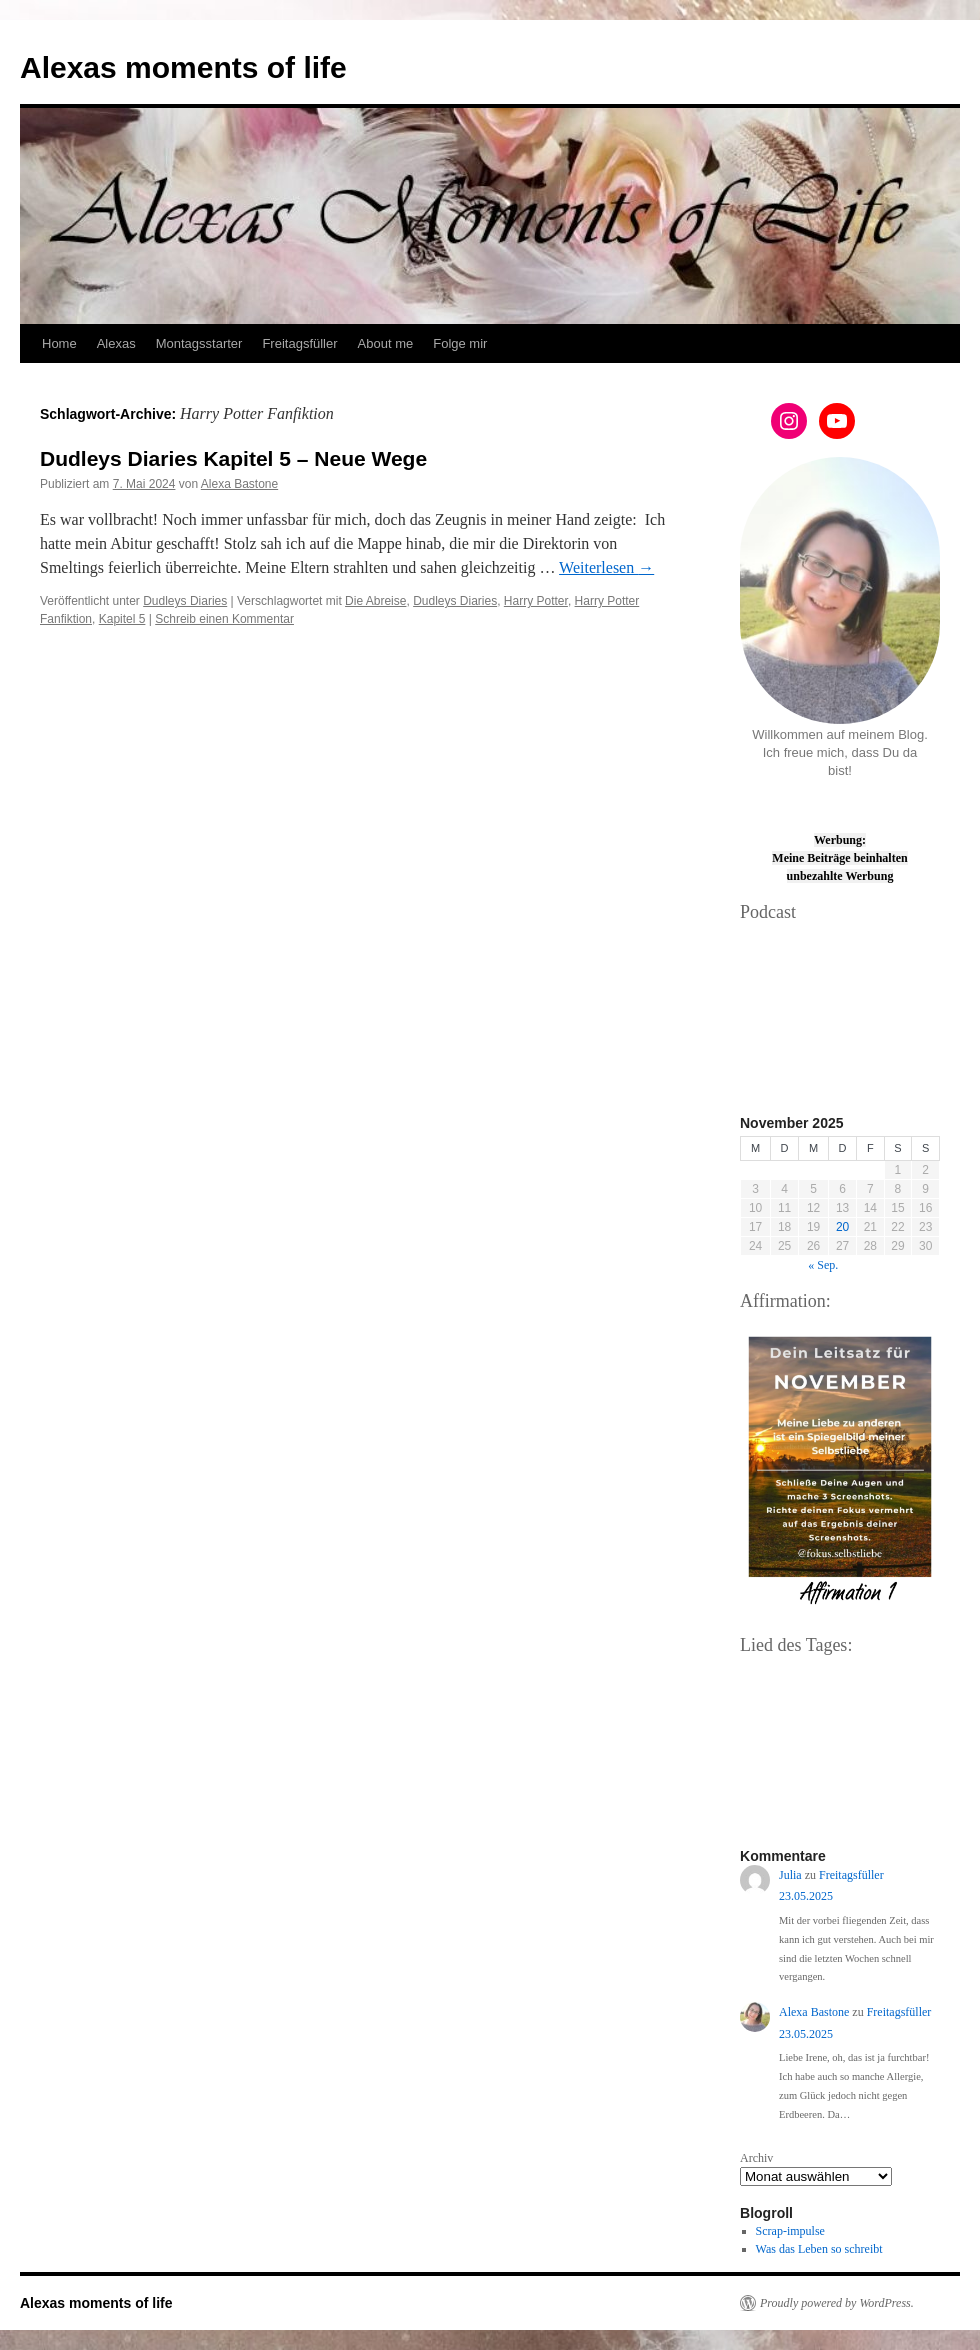 This screenshot has width=980, height=2350. Describe the element at coordinates (606, 567) in the screenshot. I see `Weiterlesen` at that location.